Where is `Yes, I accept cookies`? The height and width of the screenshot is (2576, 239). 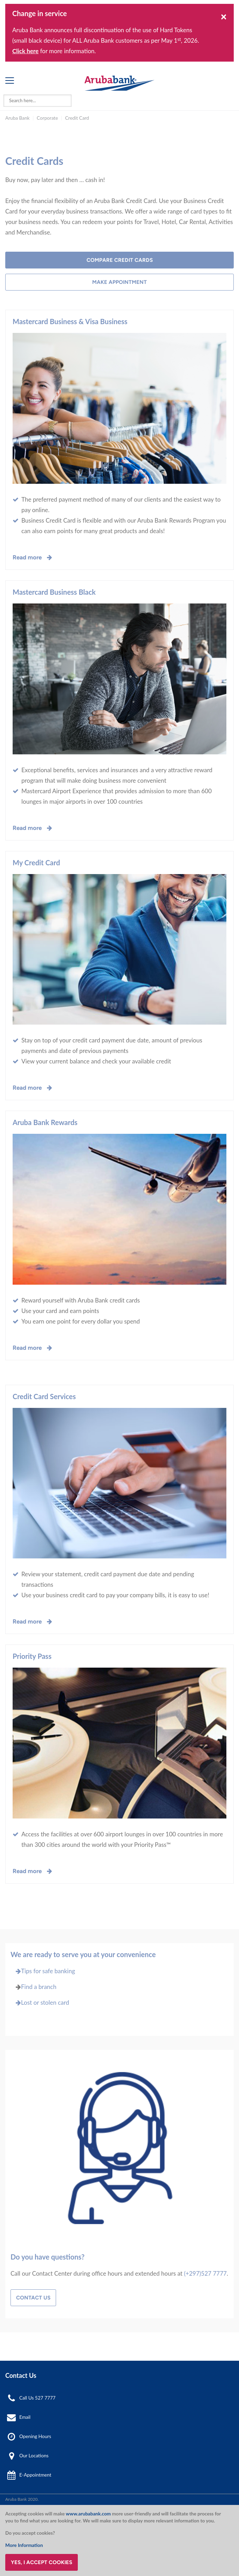
Yes, I accept cookies is located at coordinates (41, 2562).